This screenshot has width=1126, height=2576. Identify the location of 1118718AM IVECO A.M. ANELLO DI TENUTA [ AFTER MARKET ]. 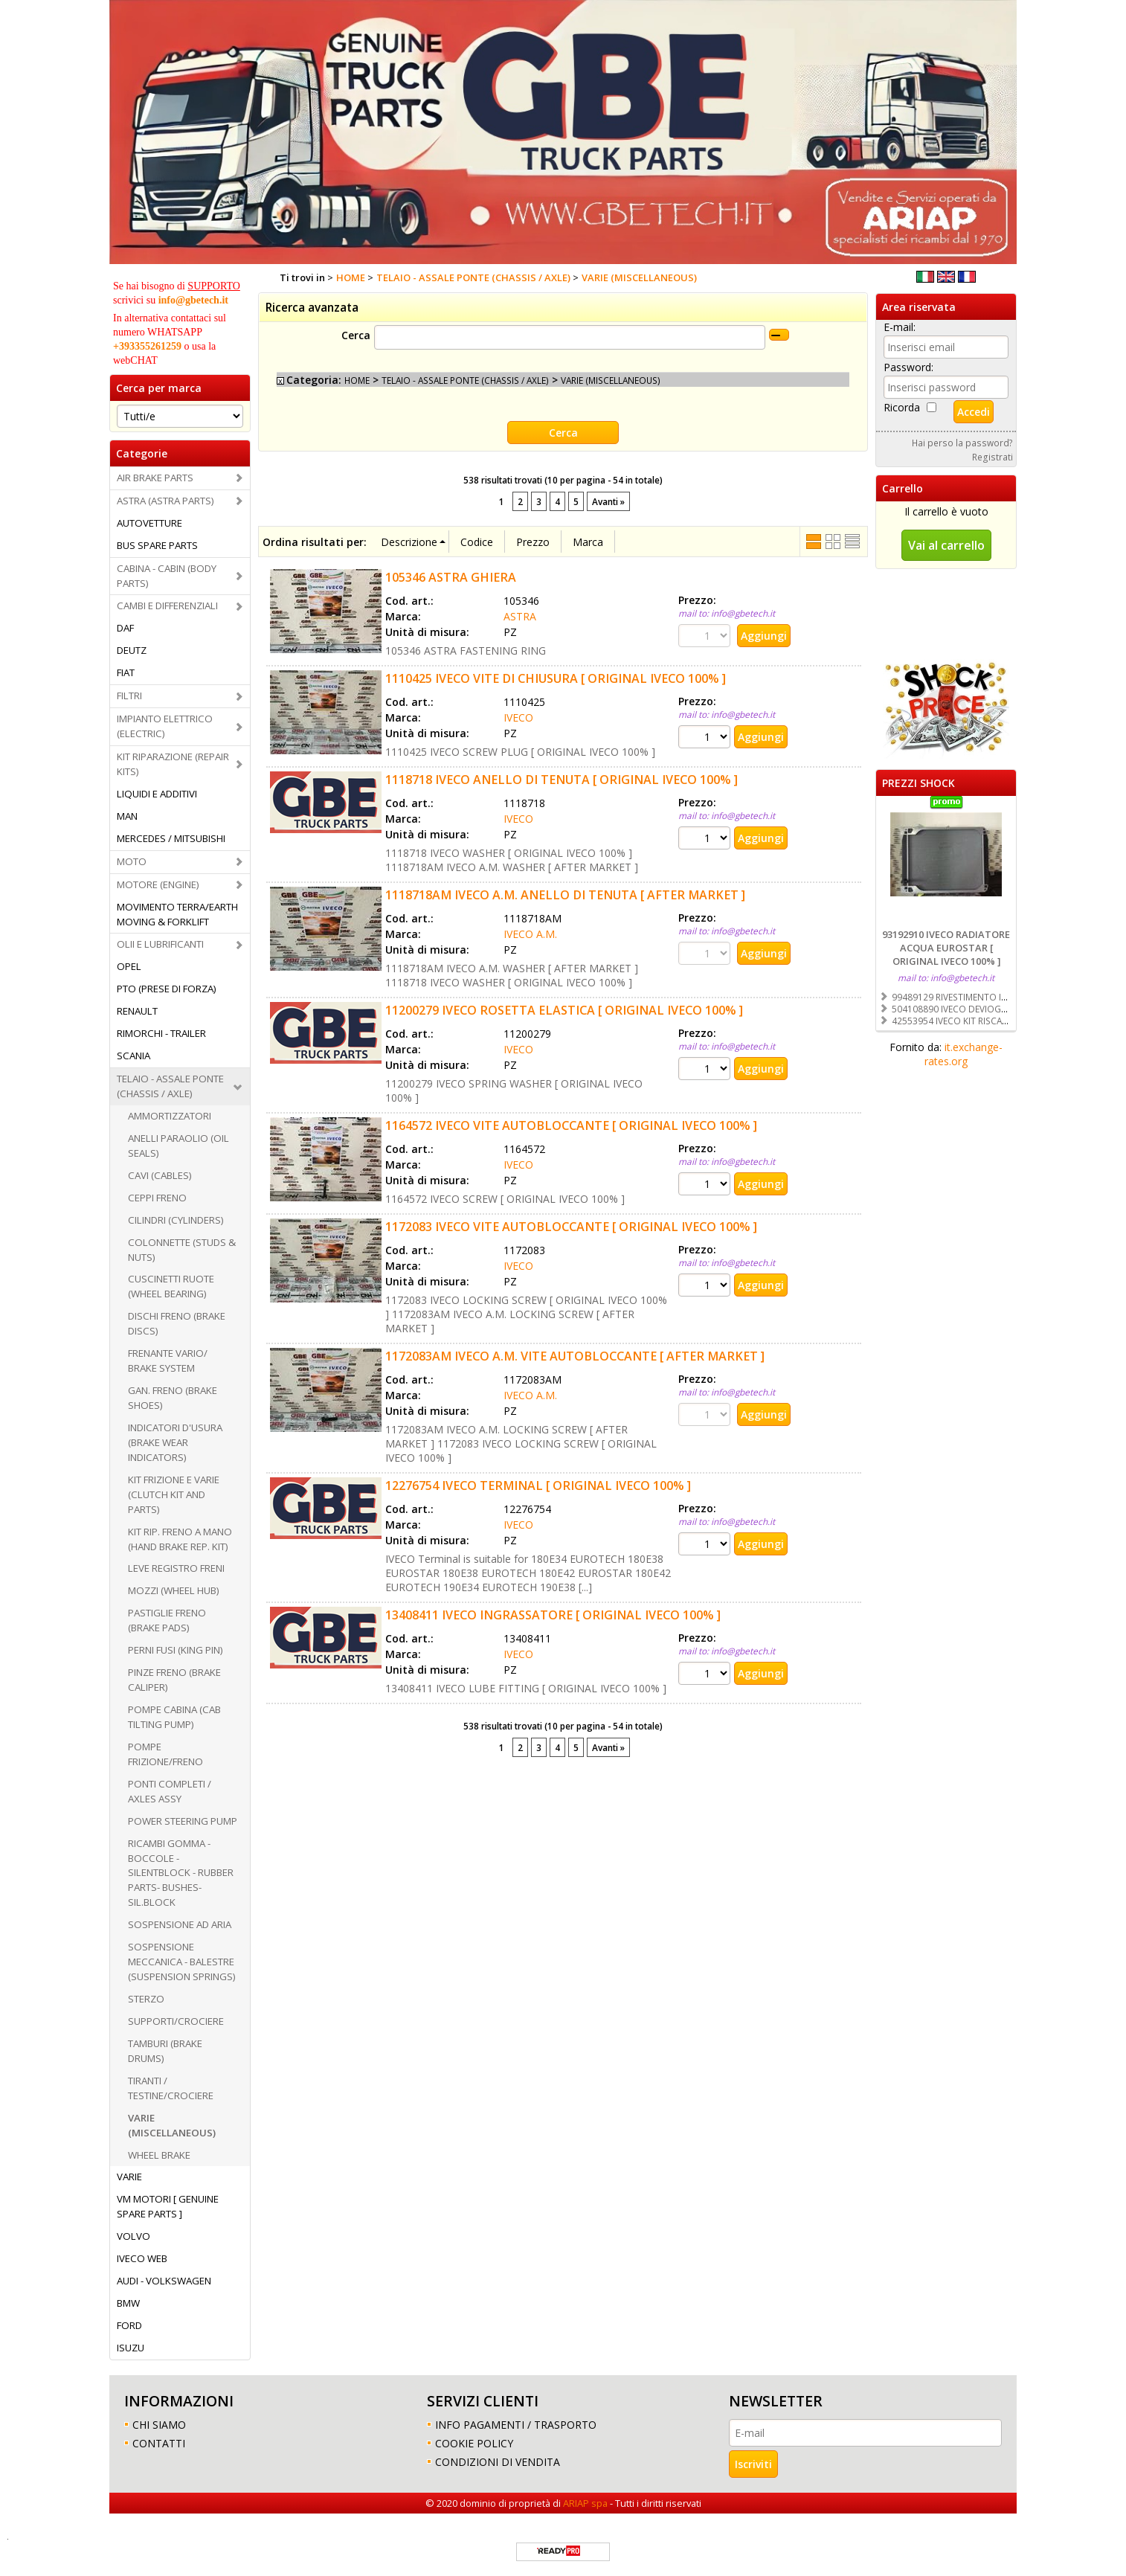
(565, 895).